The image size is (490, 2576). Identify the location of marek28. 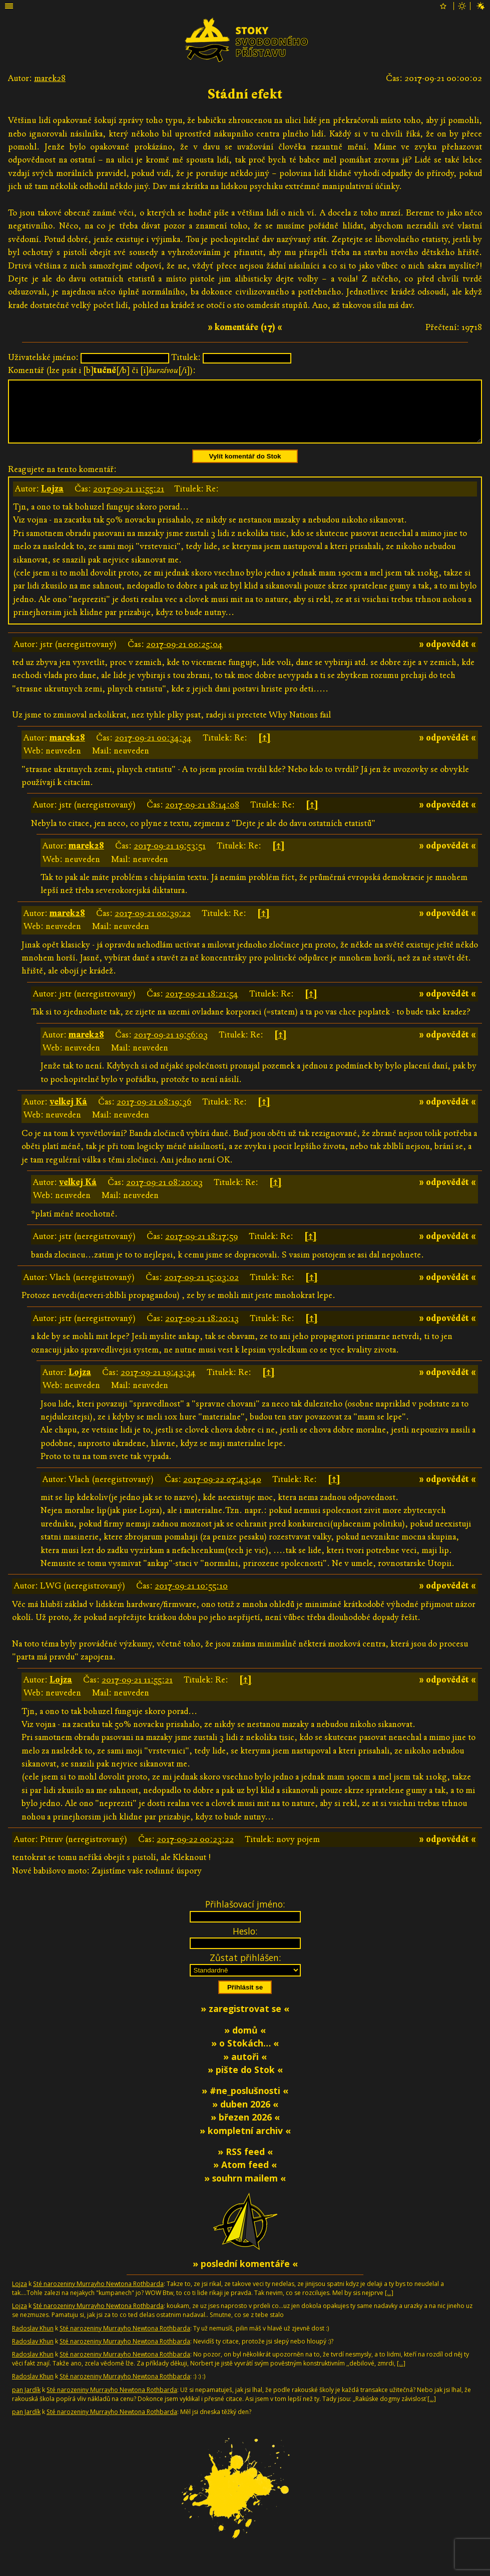
(50, 78).